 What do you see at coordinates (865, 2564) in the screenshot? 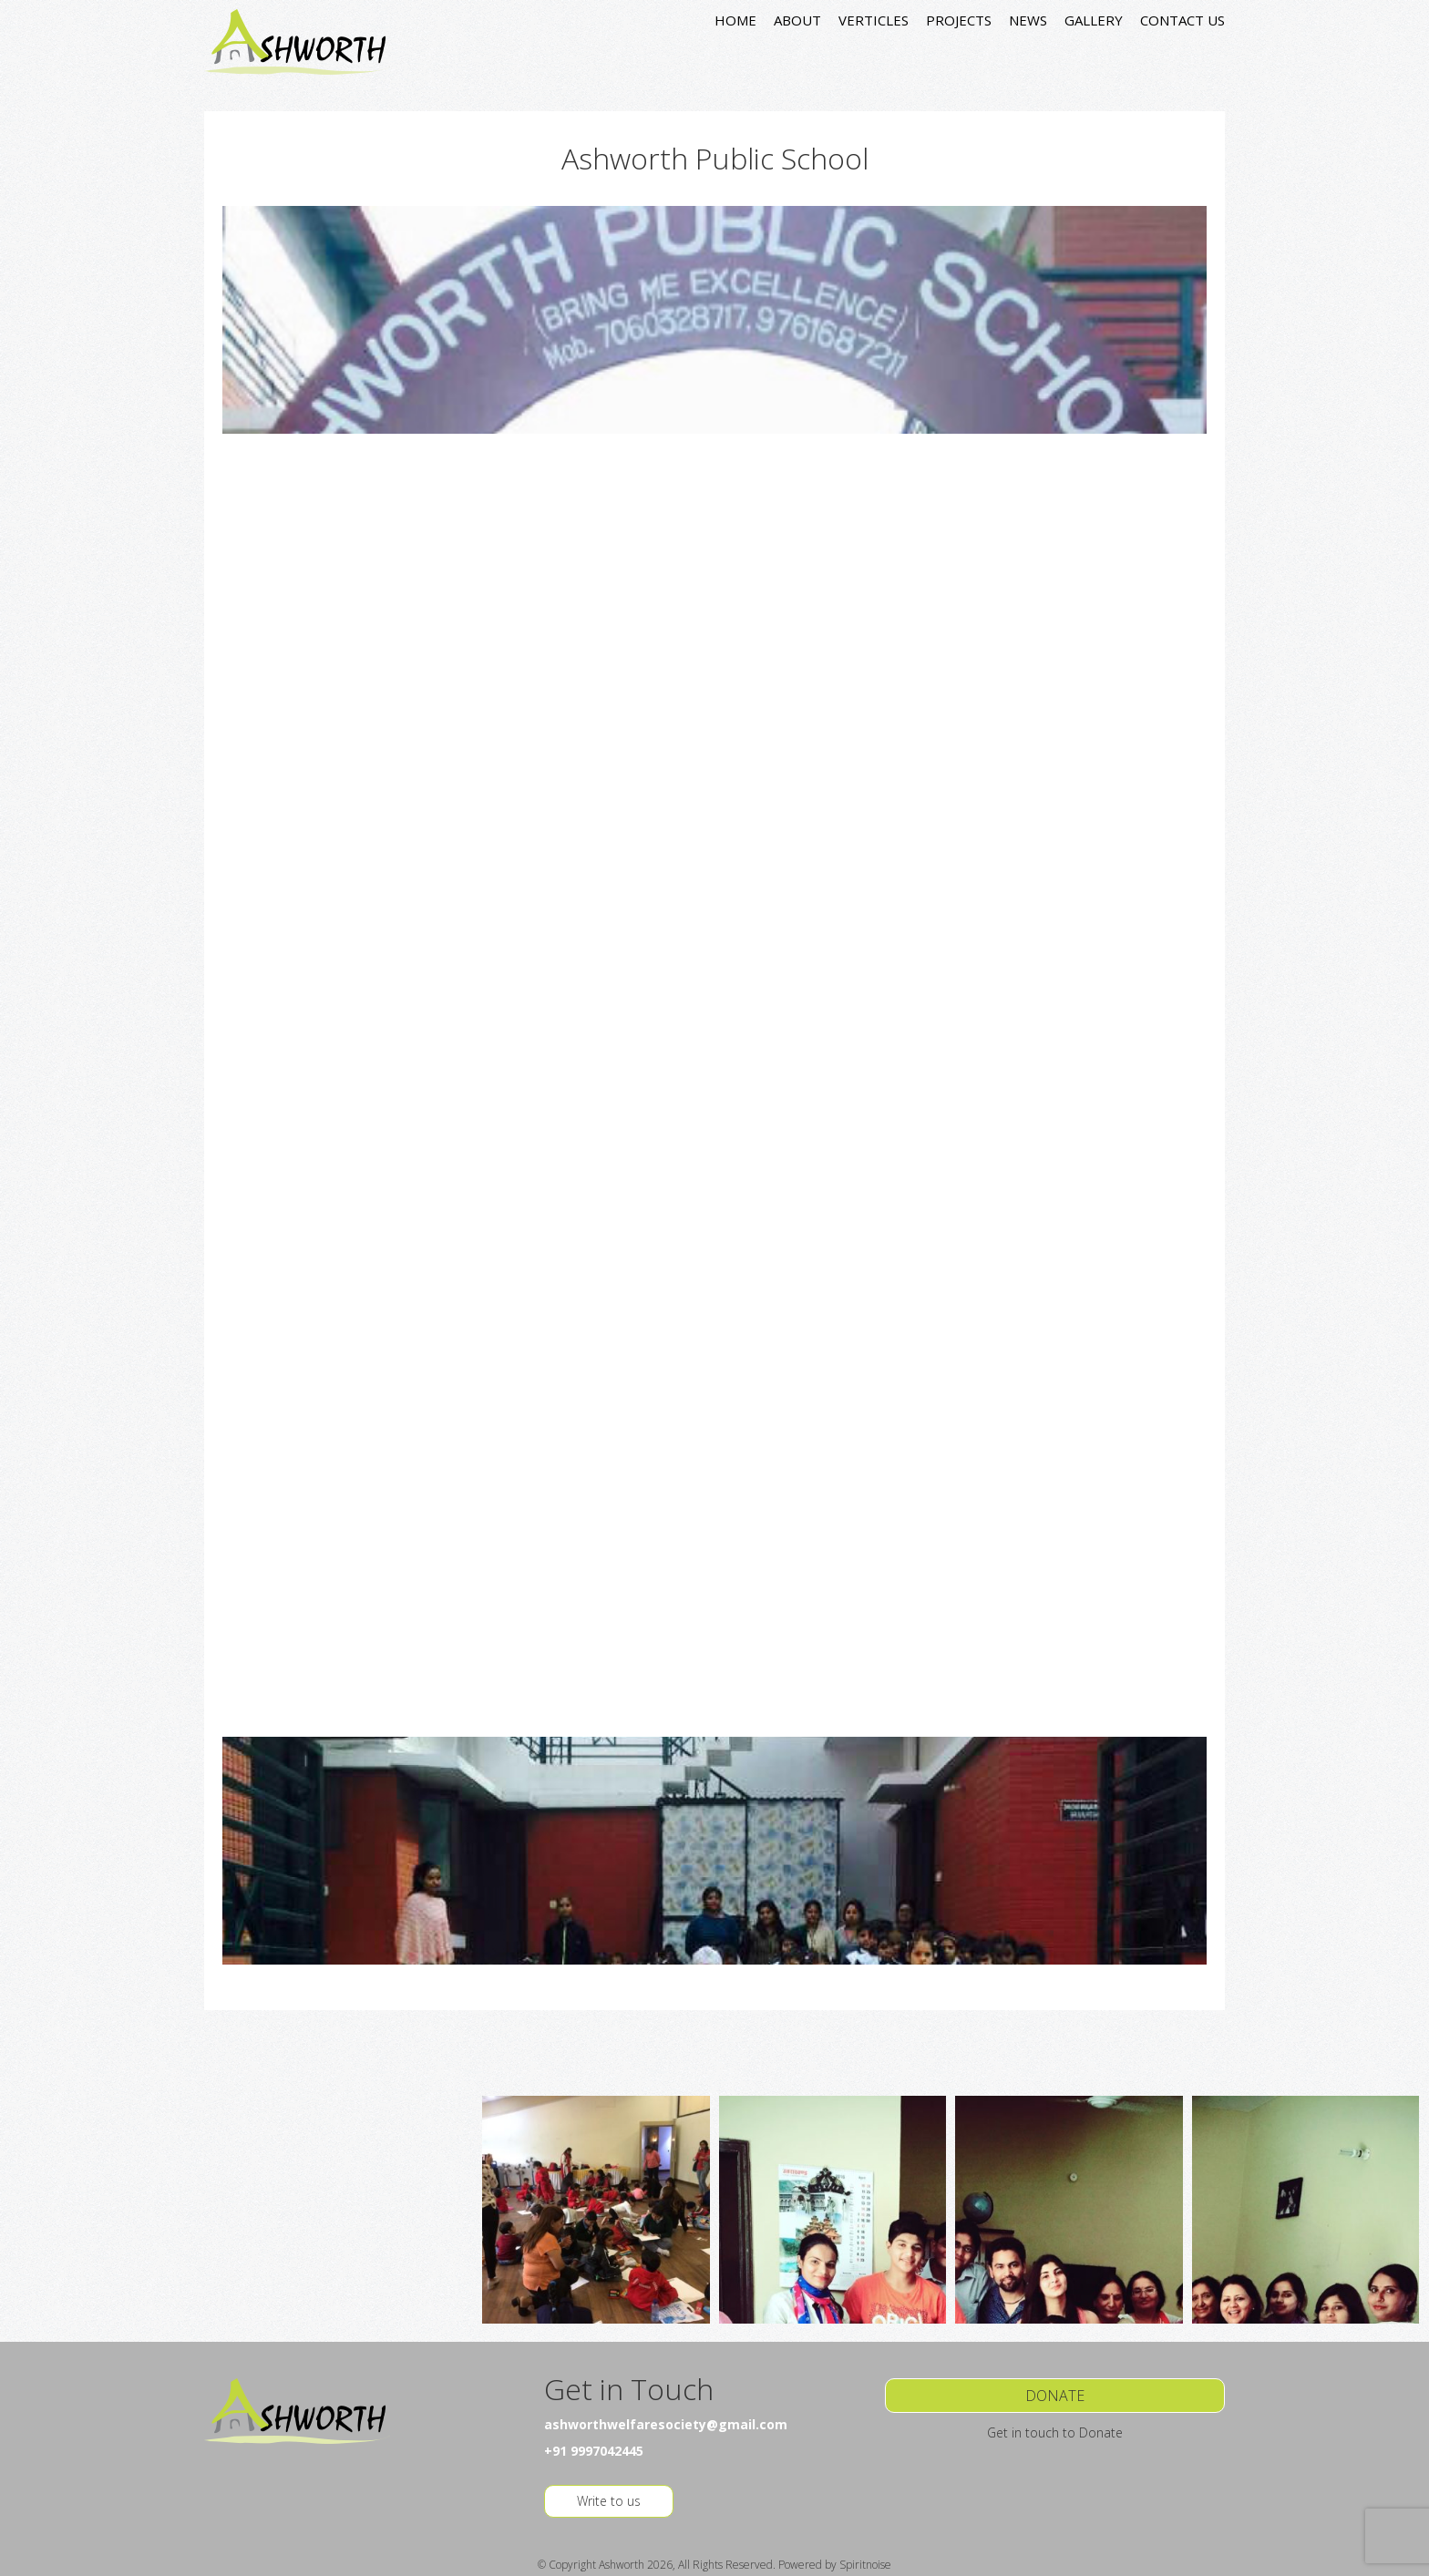
I see `Spiritnoise` at bounding box center [865, 2564].